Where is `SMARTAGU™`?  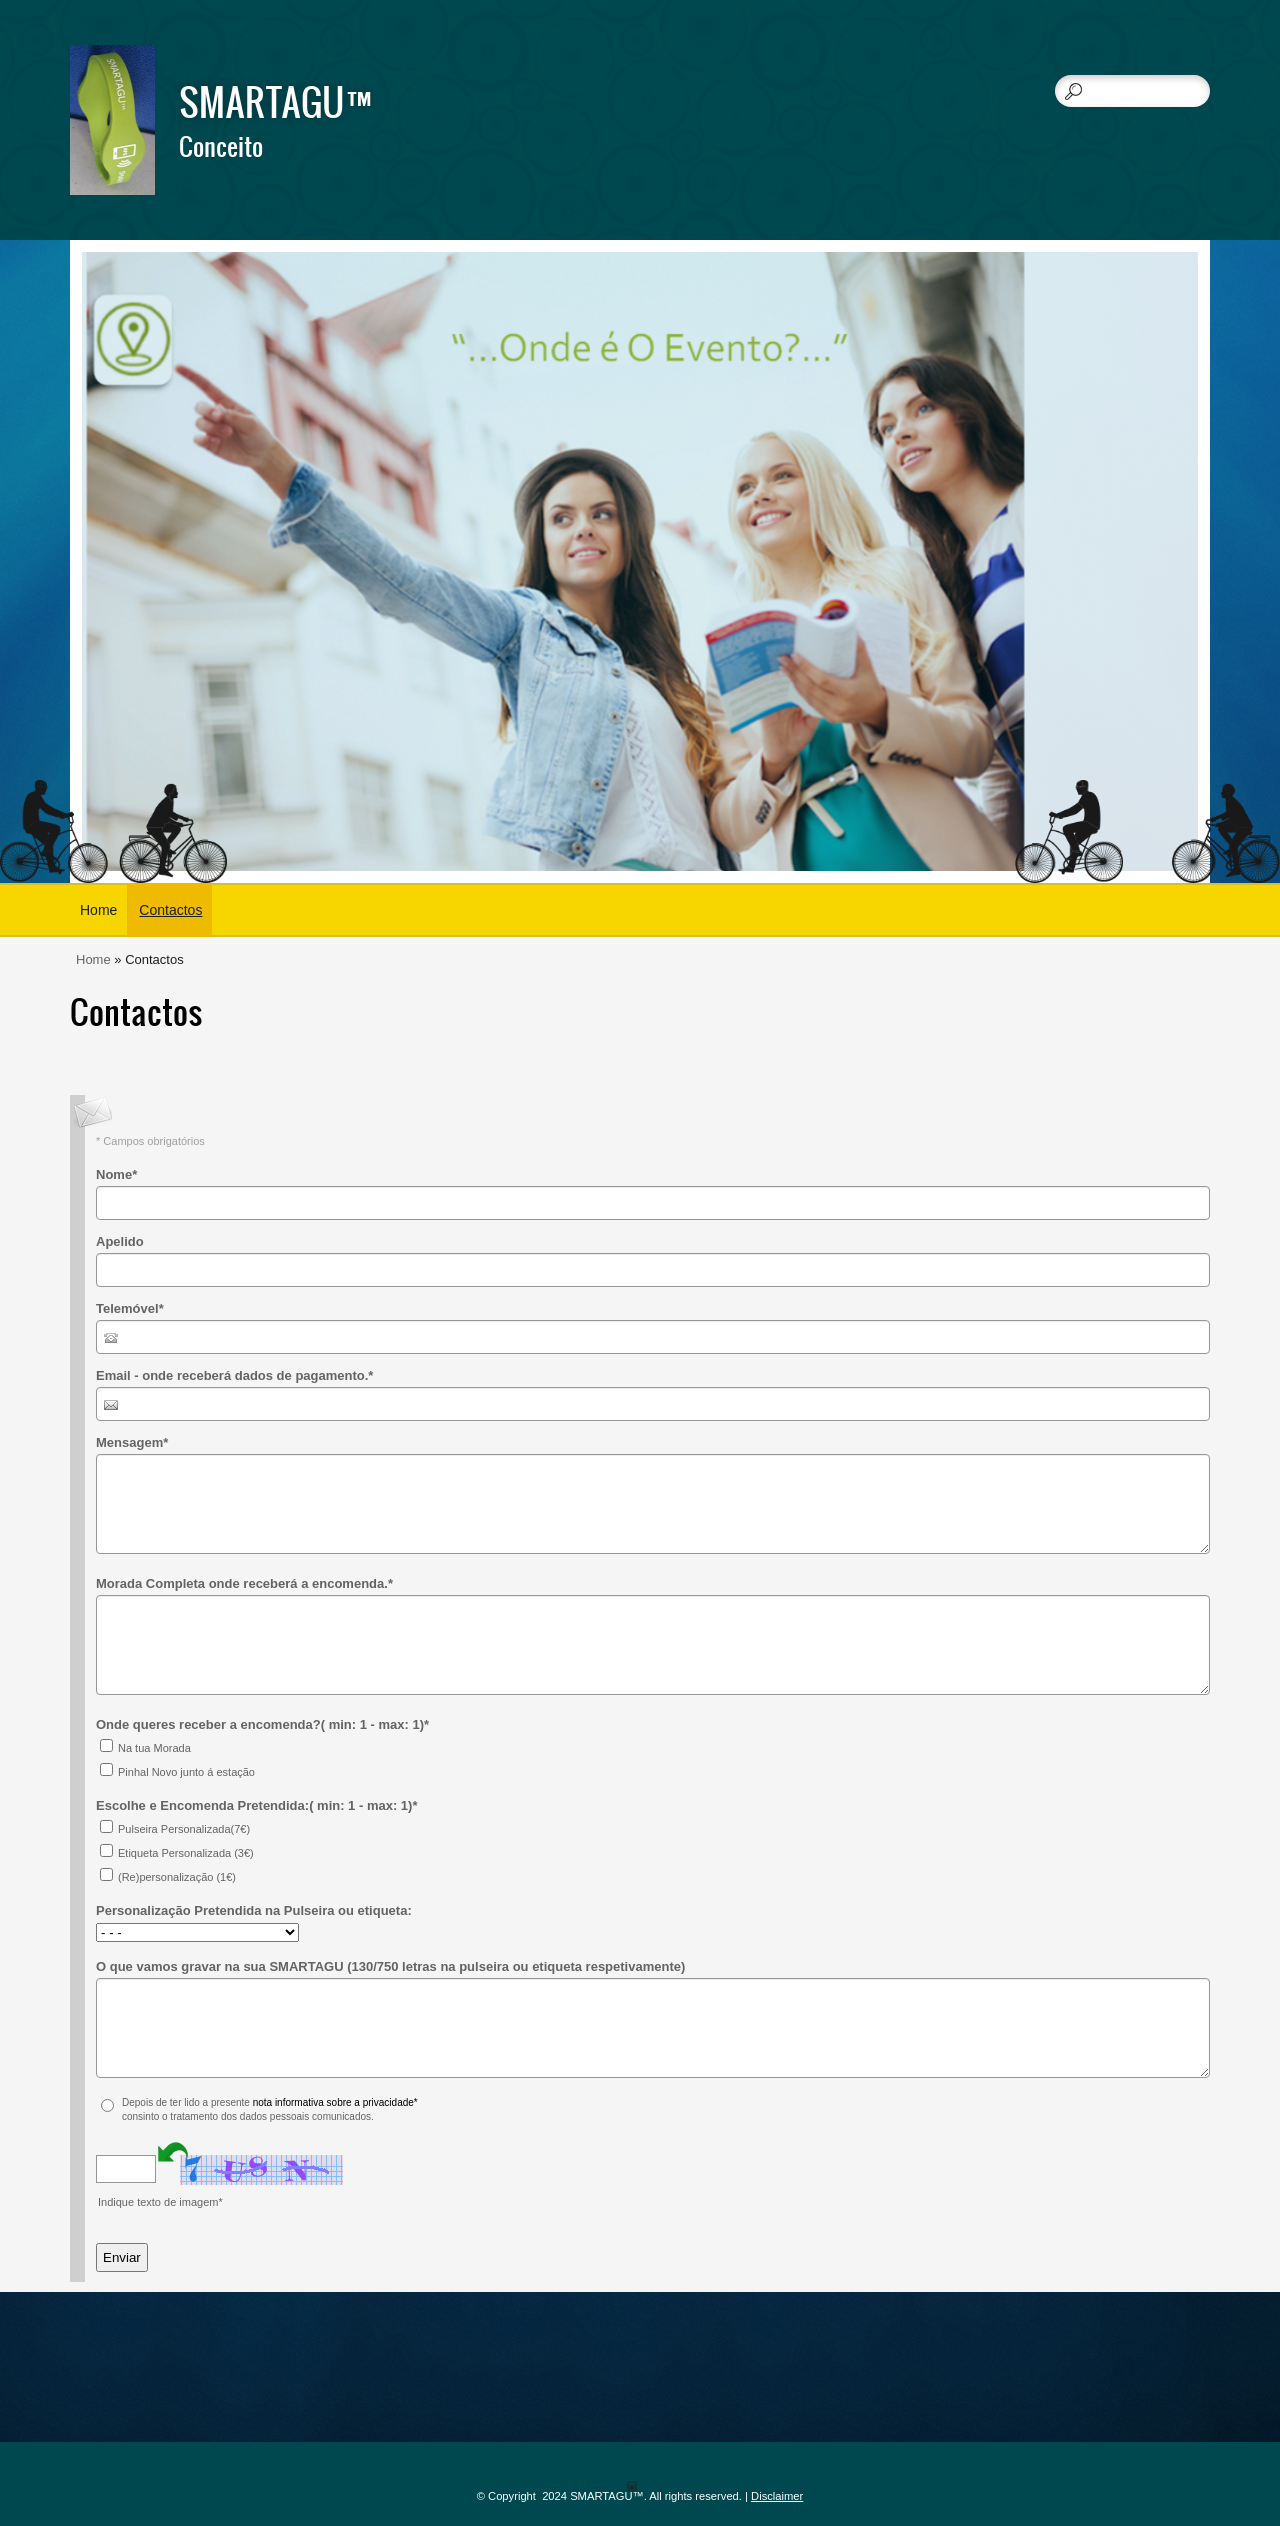 SMARTAGU™ is located at coordinates (281, 101).